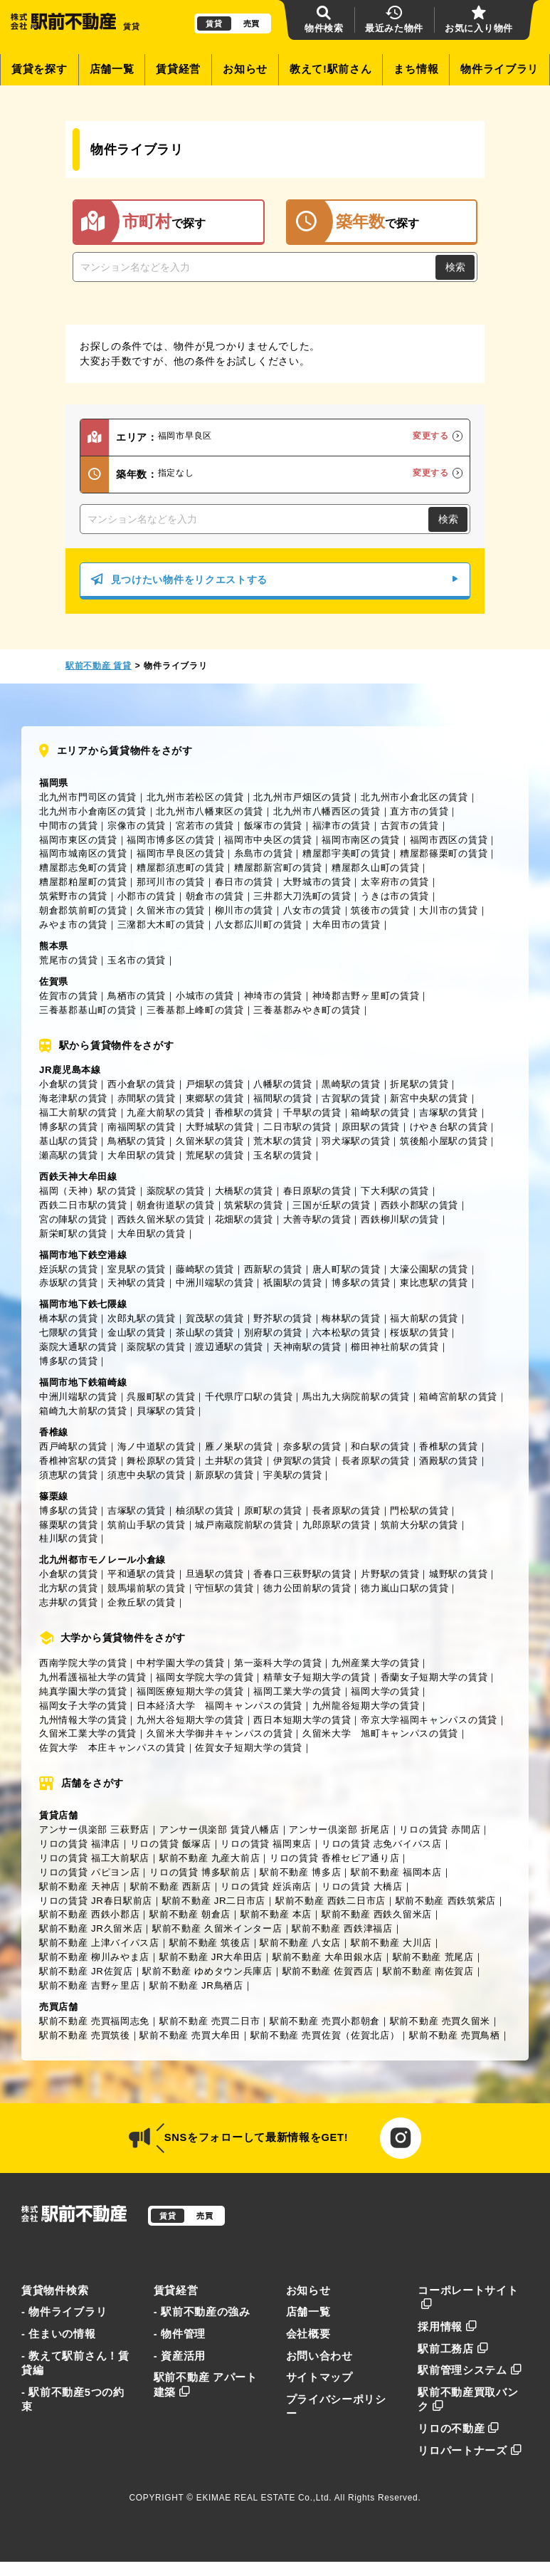  I want to click on 北九州市八幡東区の賃貸, so click(209, 811).